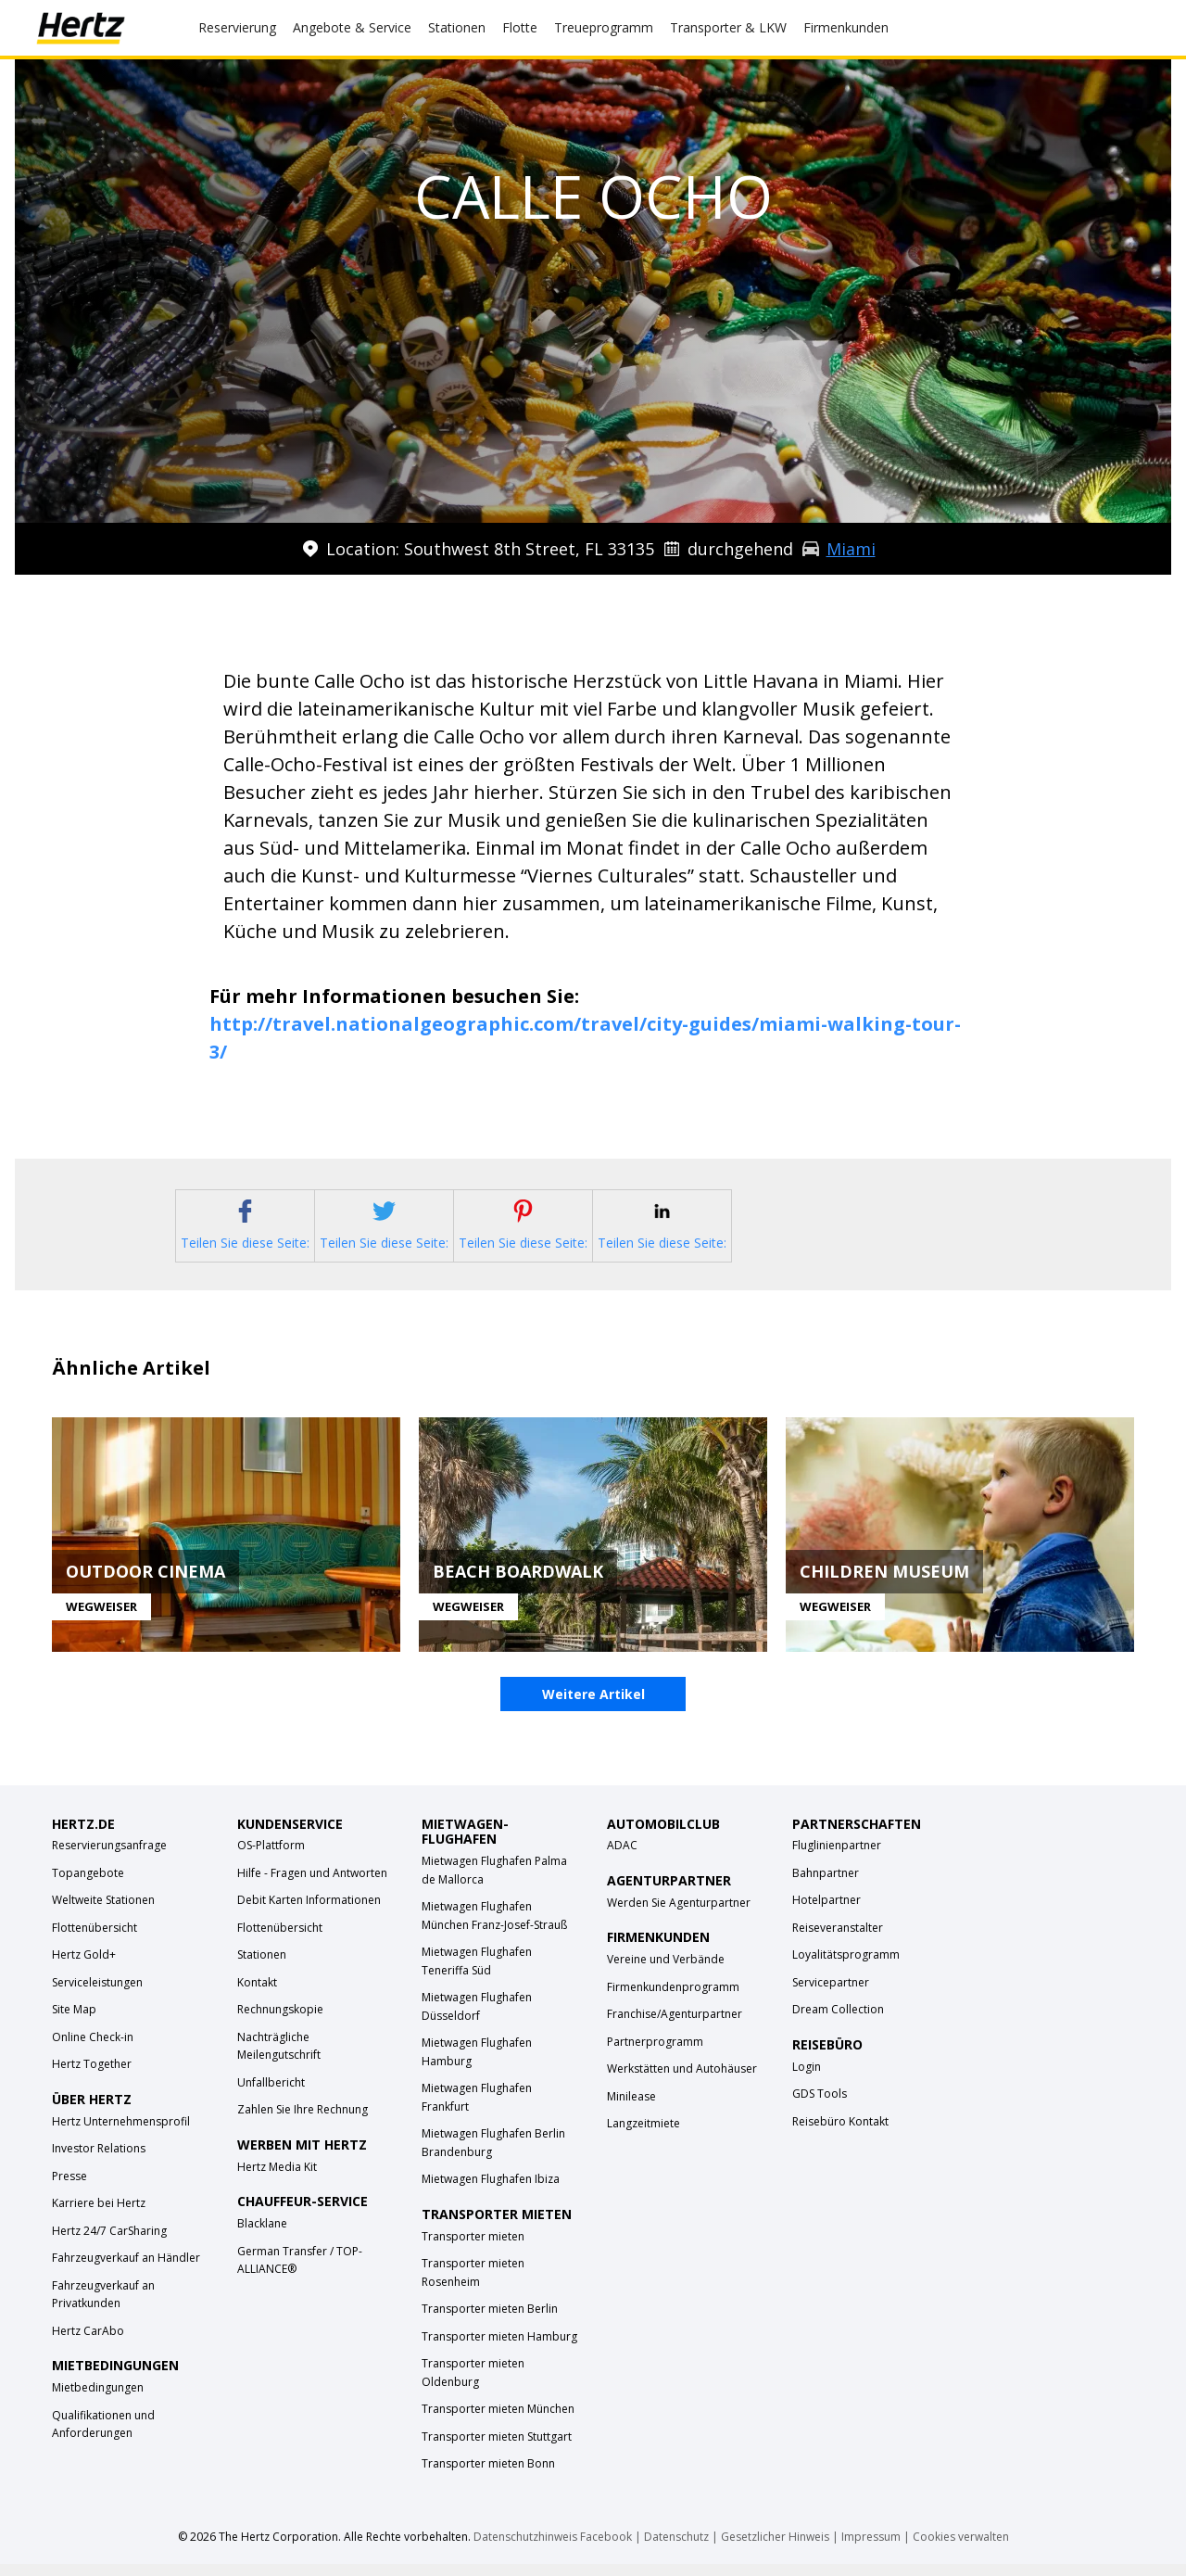 The image size is (1186, 2576). I want to click on Karriere bei Hertz, so click(98, 2216).